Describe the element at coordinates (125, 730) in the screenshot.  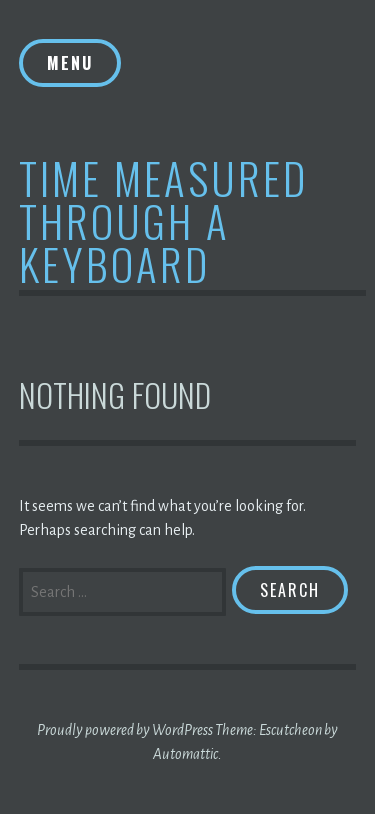
I see `Proudly powered by WordPress` at that location.